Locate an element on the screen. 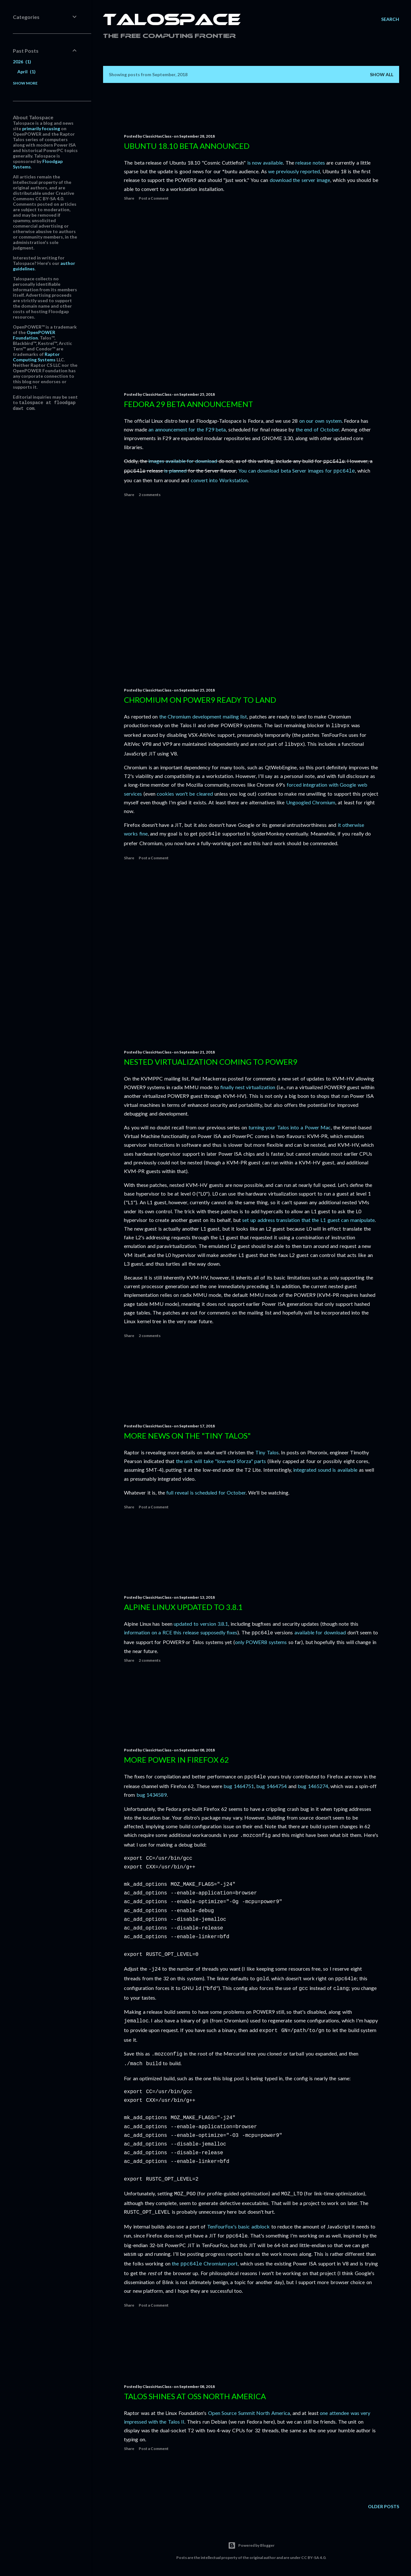 The width and height of the screenshot is (411, 2576). cookies won't be cleared is located at coordinates (185, 792).